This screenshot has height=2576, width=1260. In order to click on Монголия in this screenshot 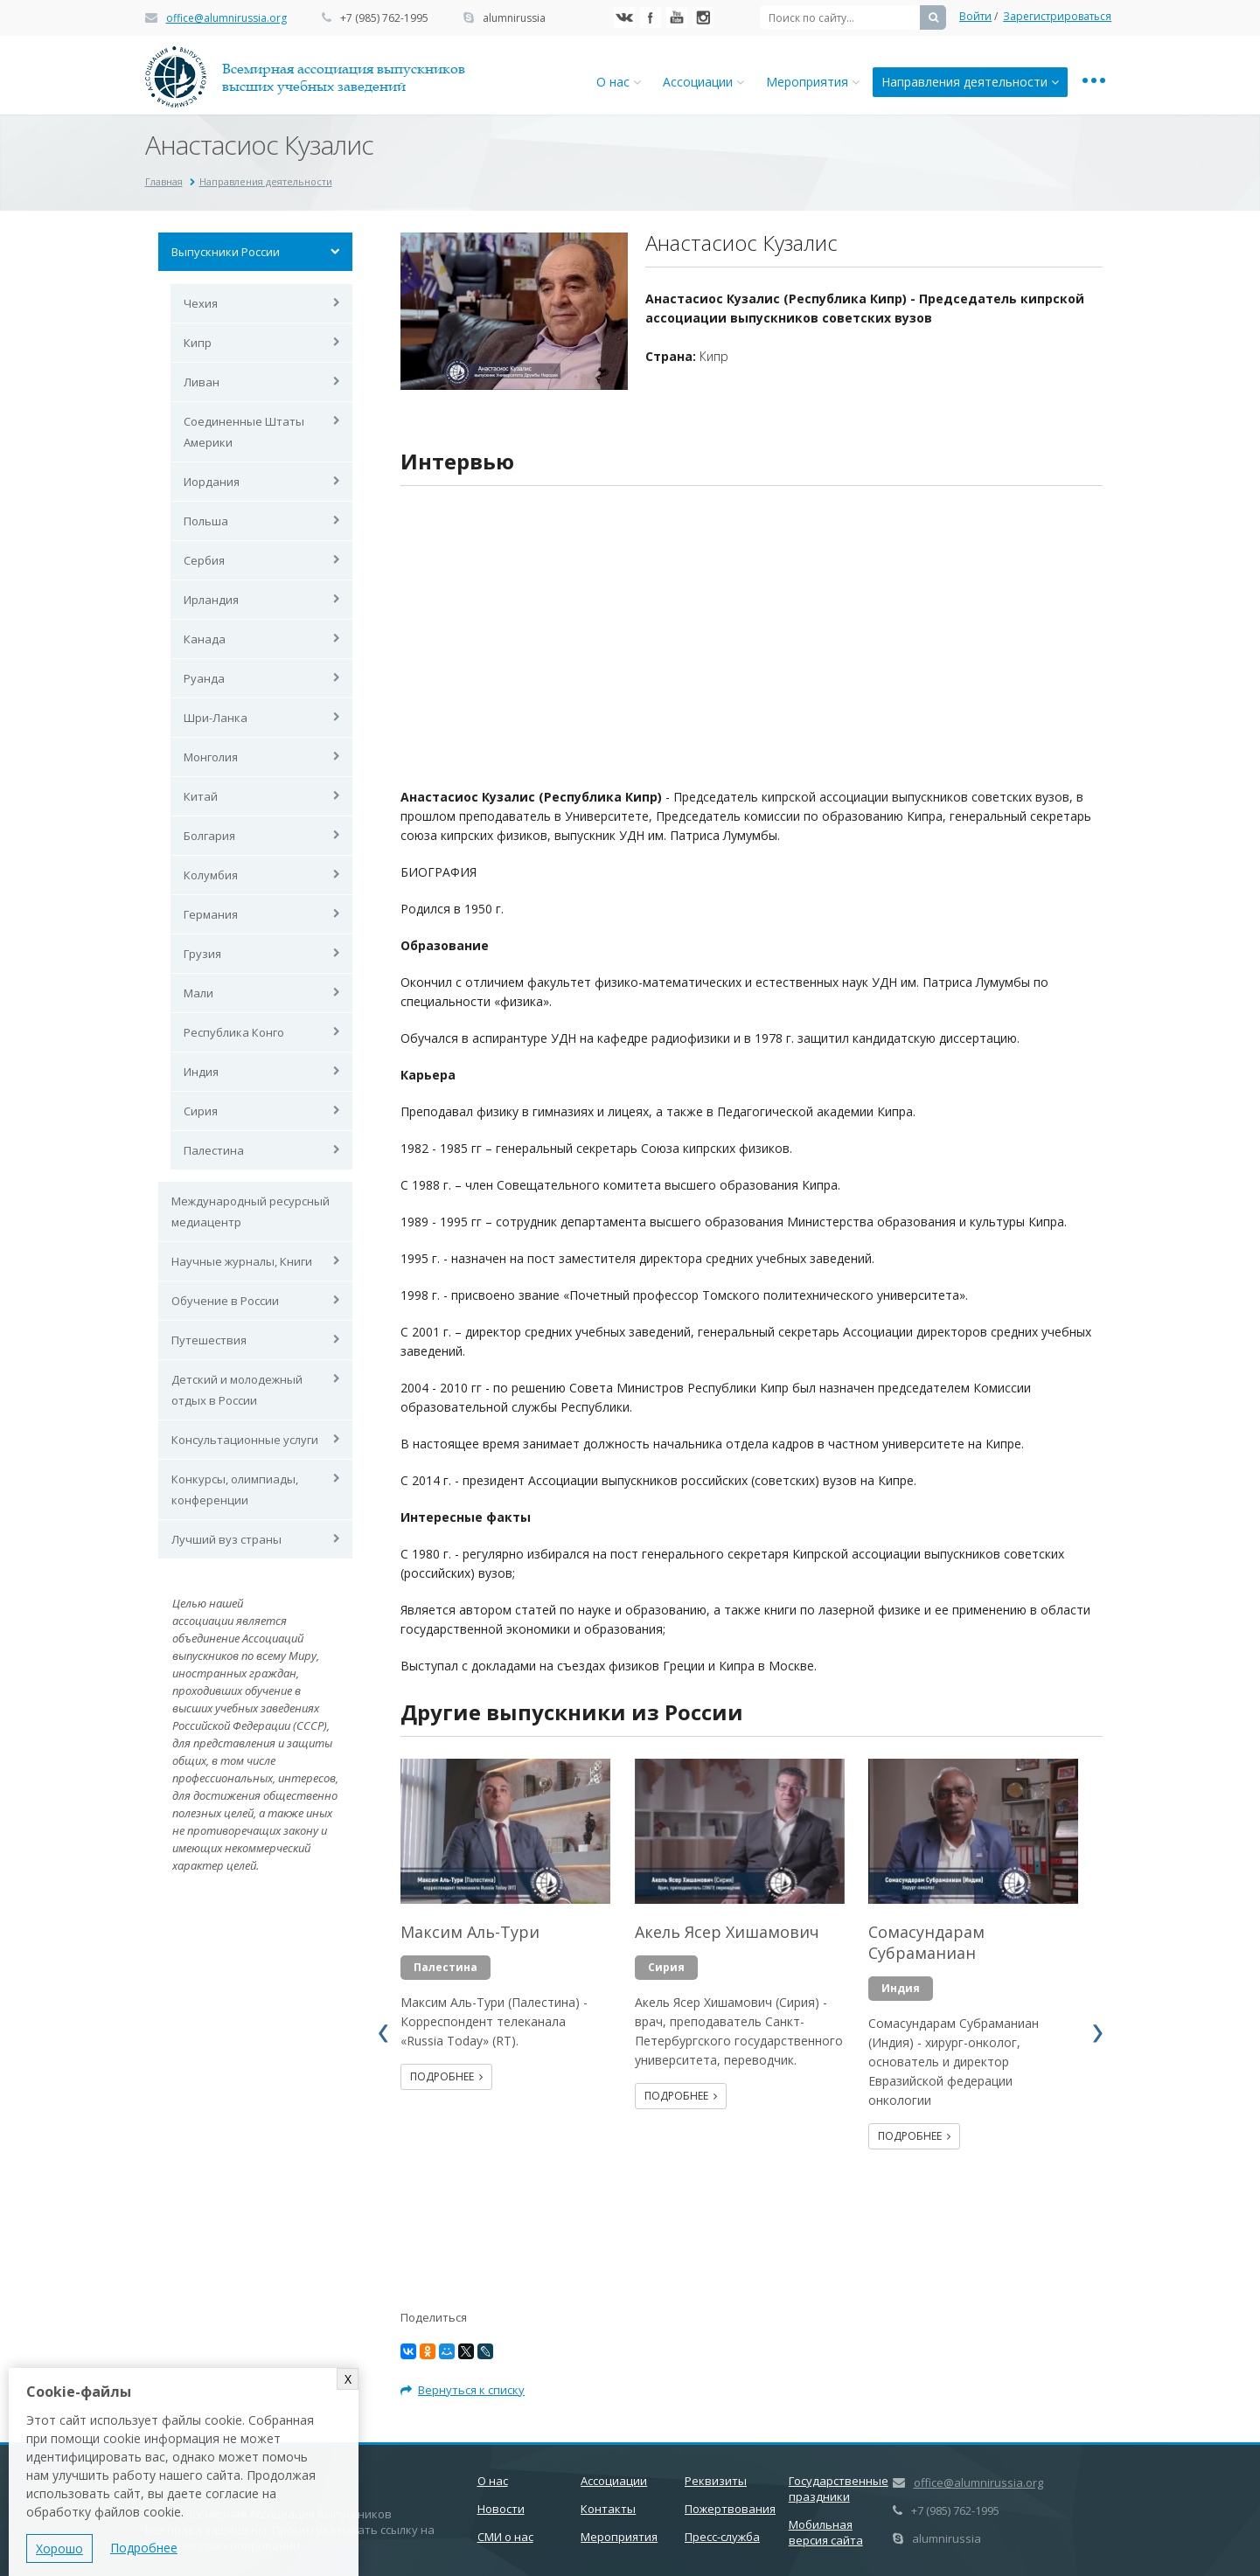, I will do `click(211, 757)`.